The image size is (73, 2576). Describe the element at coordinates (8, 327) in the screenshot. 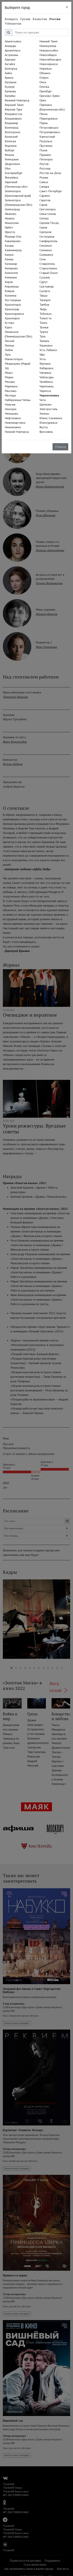

I see `Курск` at that location.